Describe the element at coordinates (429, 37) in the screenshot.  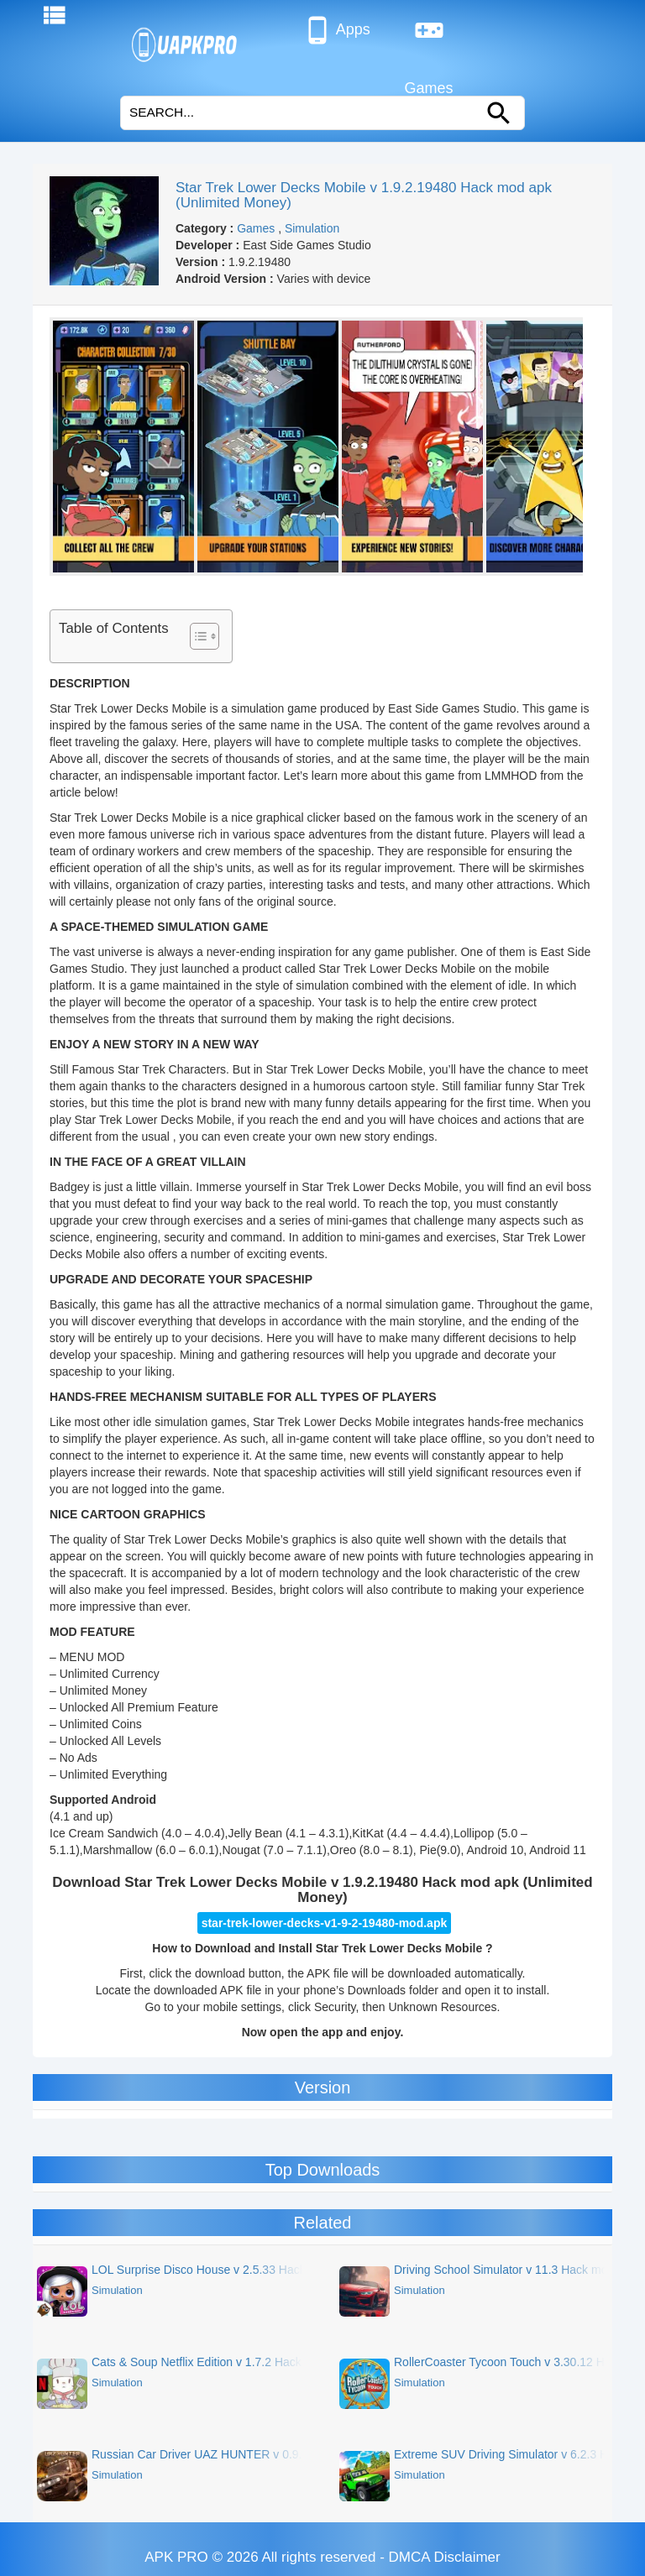
I see `Games` at that location.